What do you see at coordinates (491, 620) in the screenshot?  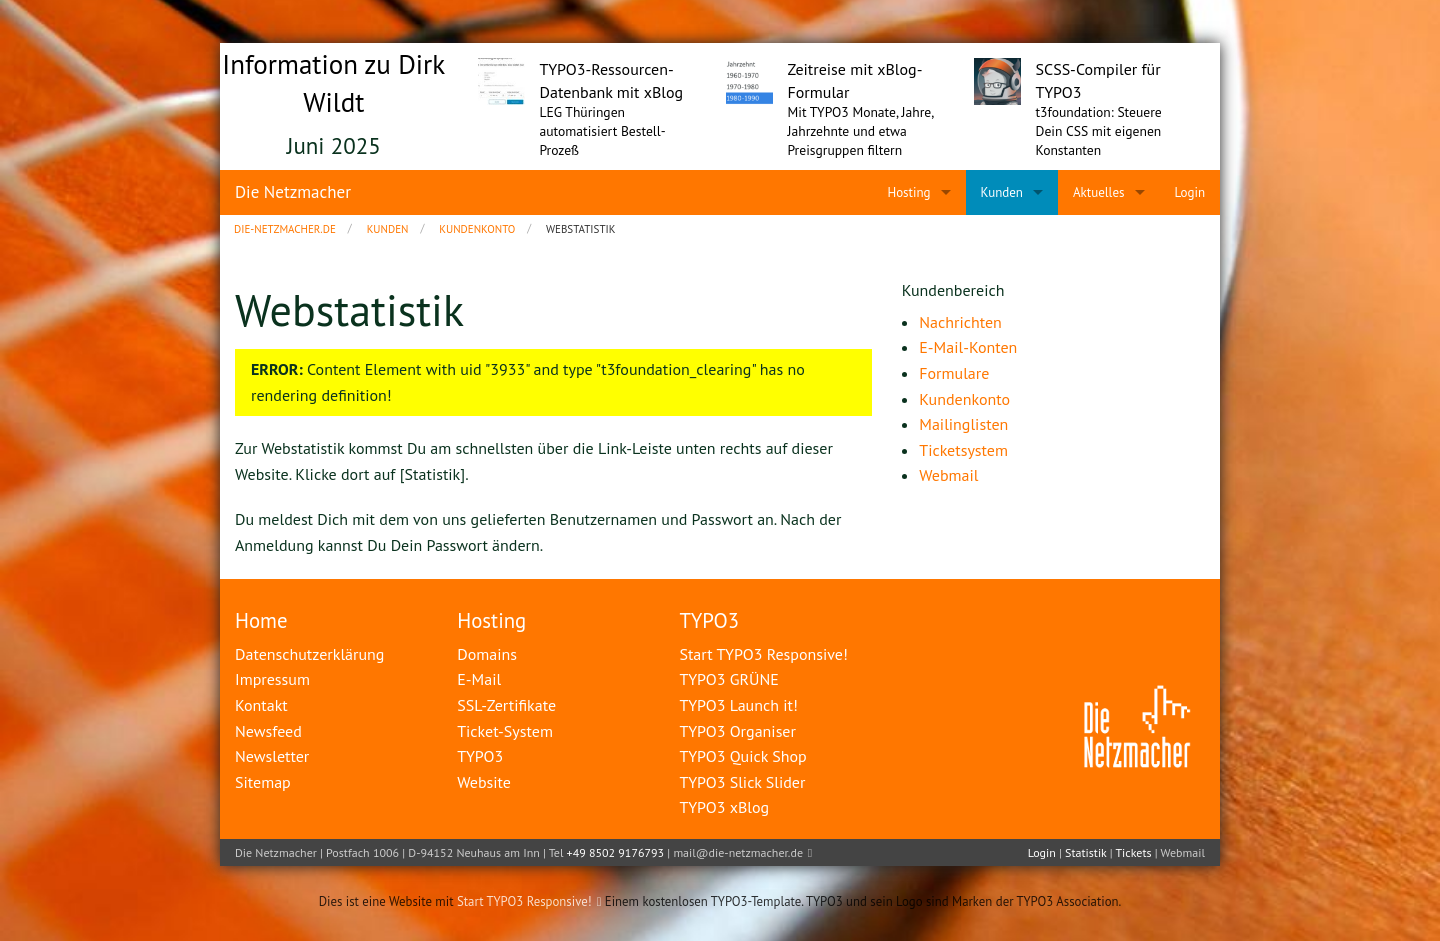 I see `Hosting` at bounding box center [491, 620].